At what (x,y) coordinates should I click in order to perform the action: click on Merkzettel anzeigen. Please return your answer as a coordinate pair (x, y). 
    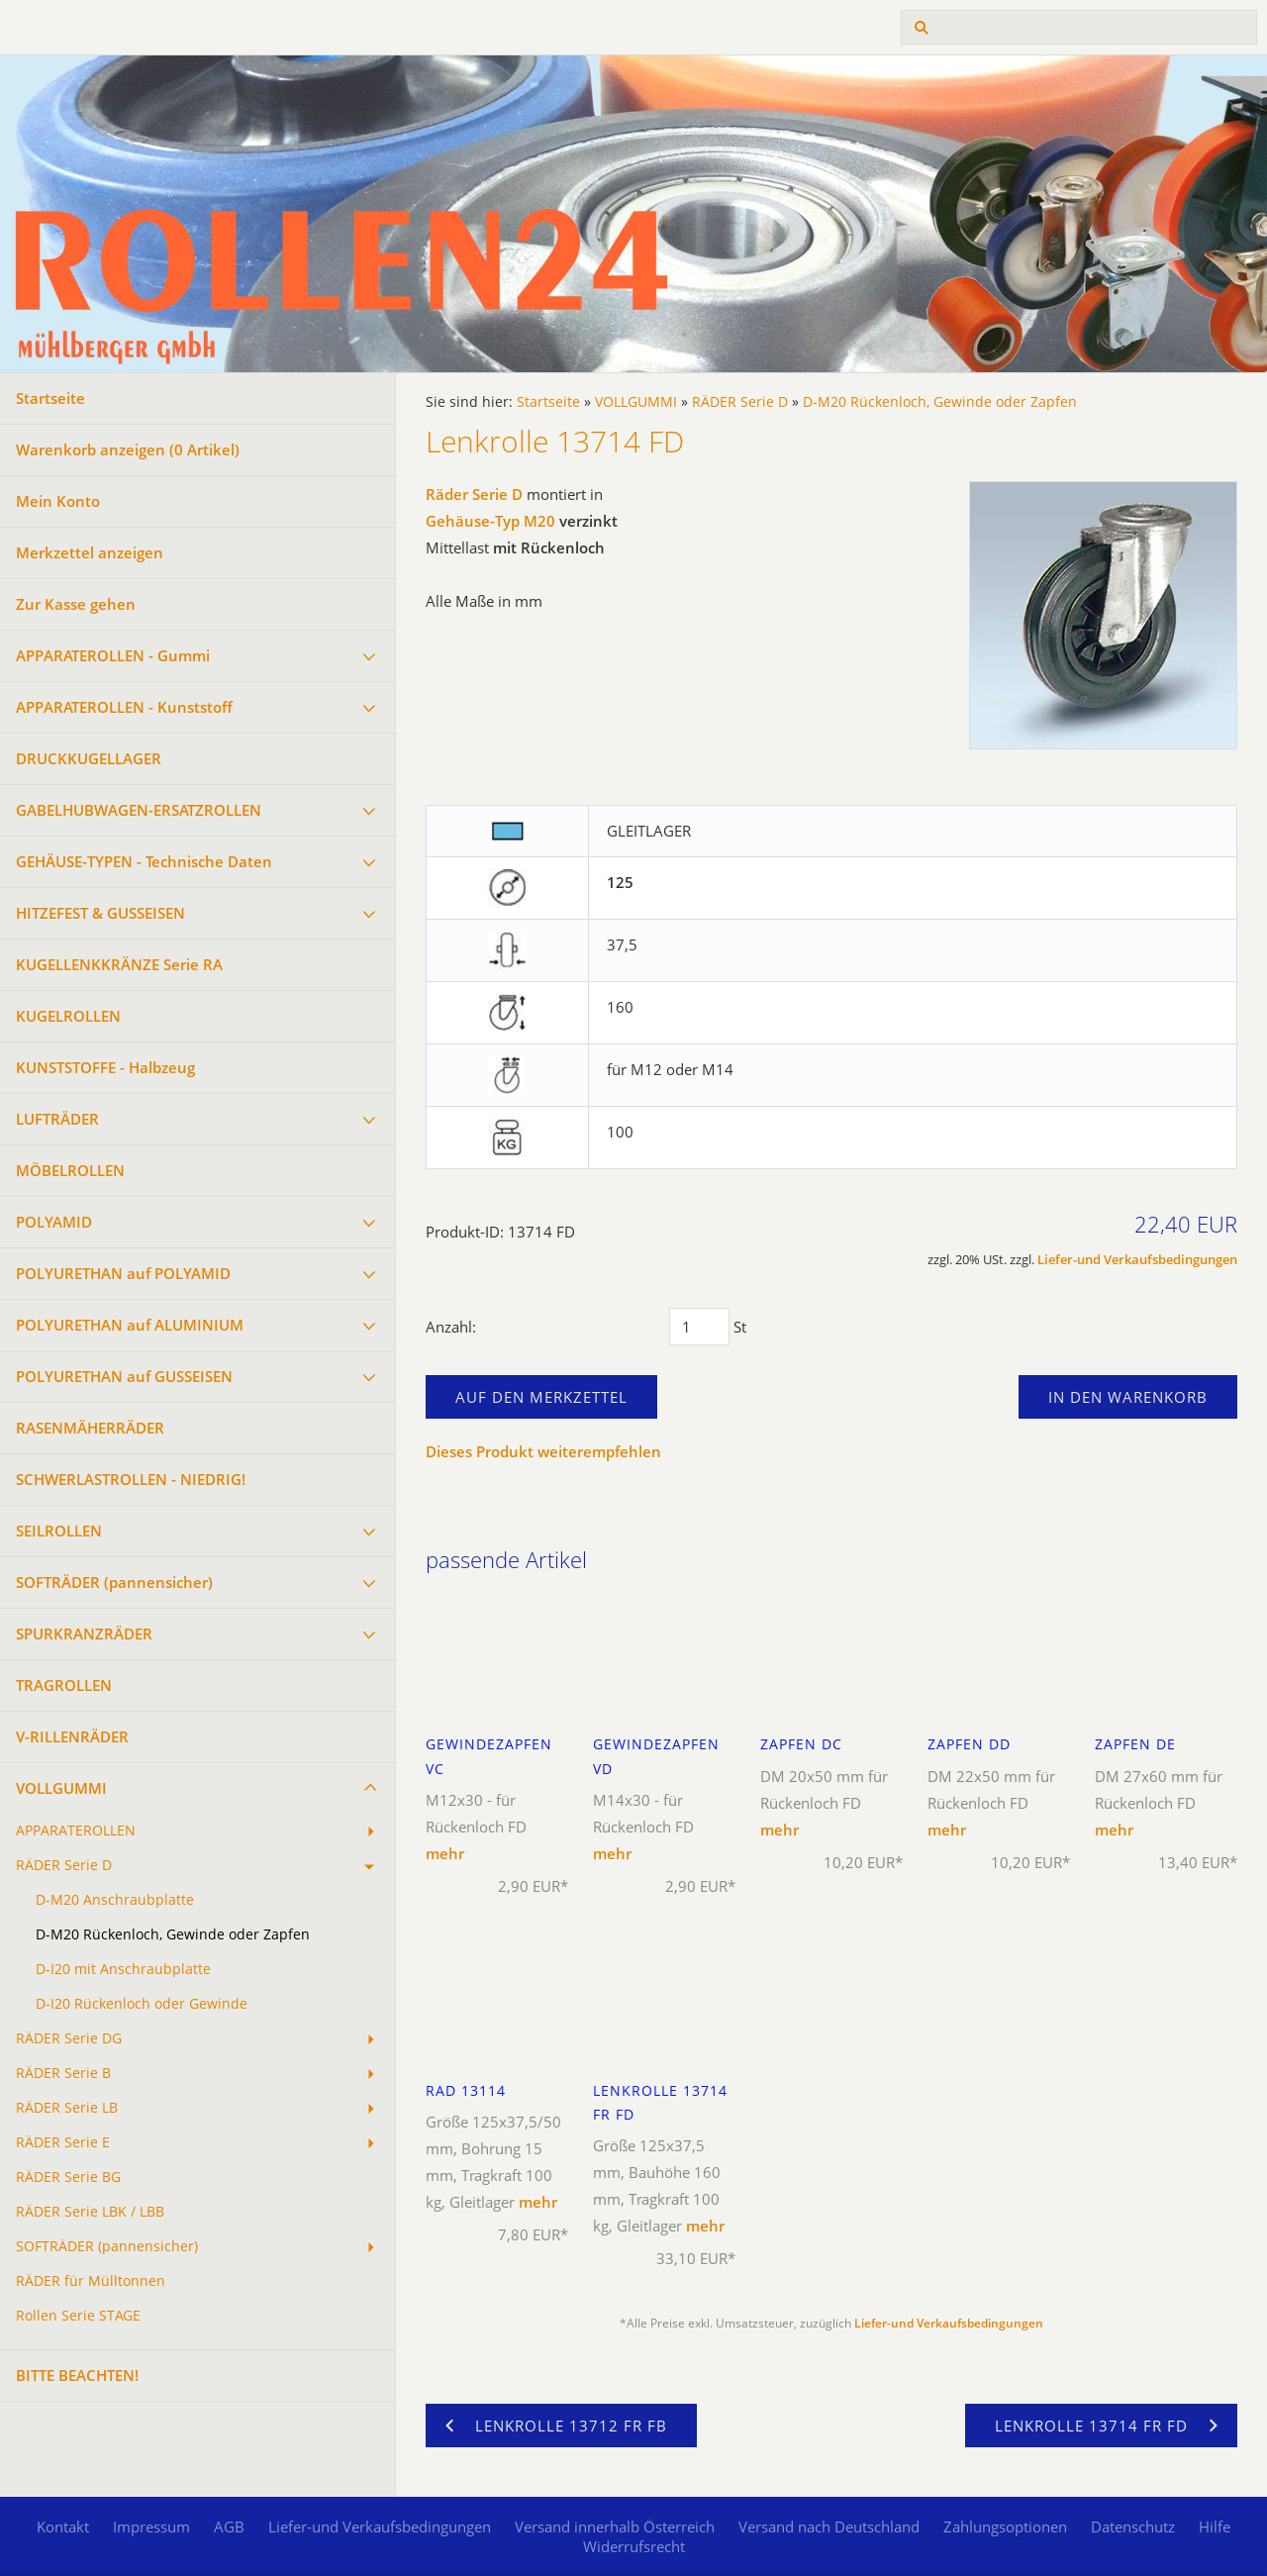
    Looking at the image, I should click on (89, 552).